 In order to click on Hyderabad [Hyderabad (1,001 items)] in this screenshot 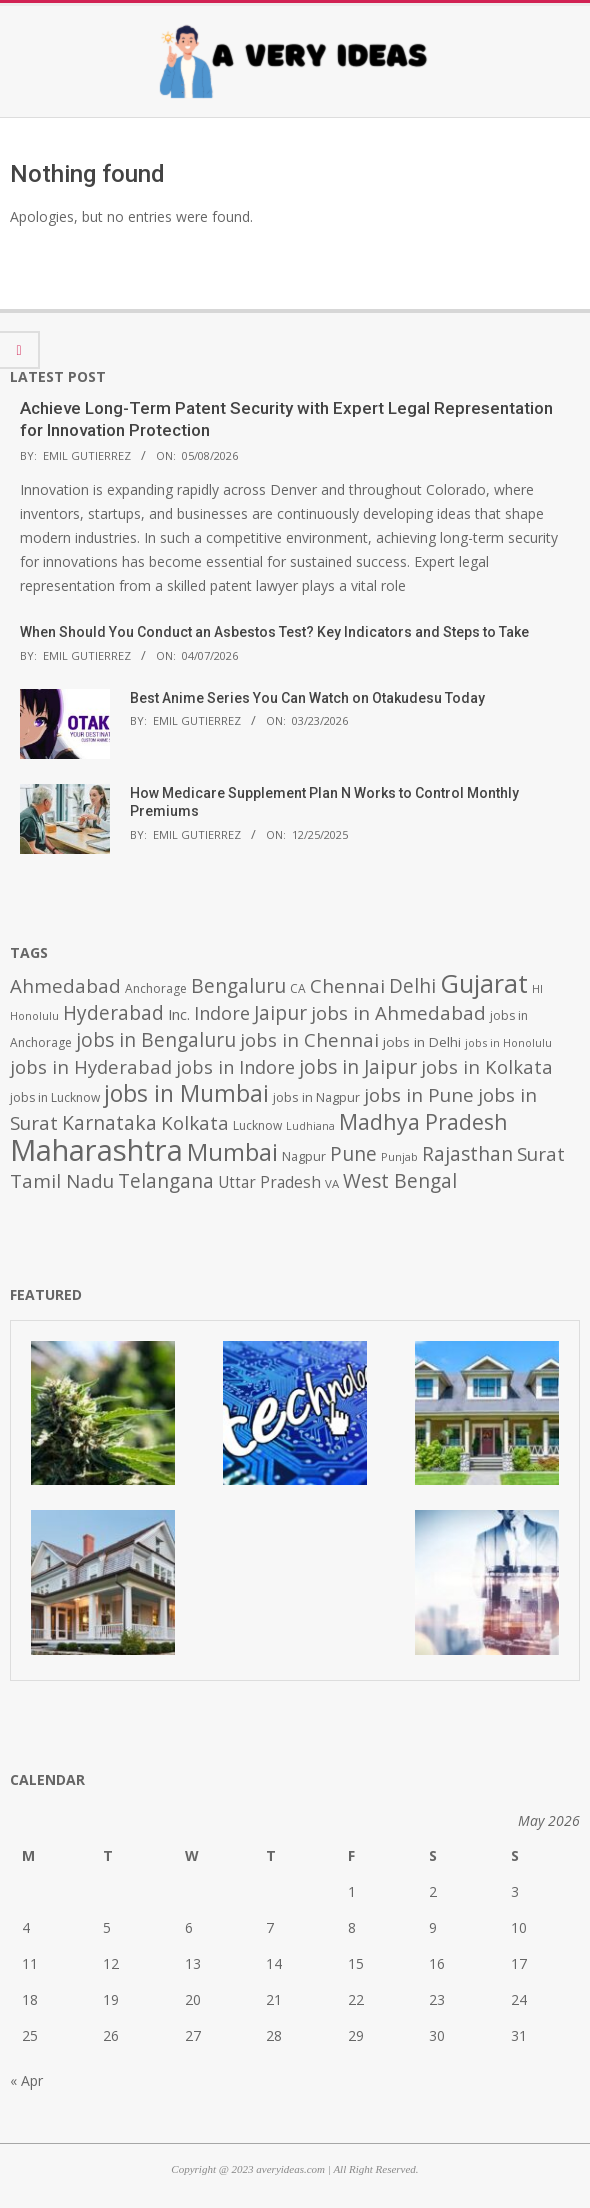, I will do `click(113, 1013)`.